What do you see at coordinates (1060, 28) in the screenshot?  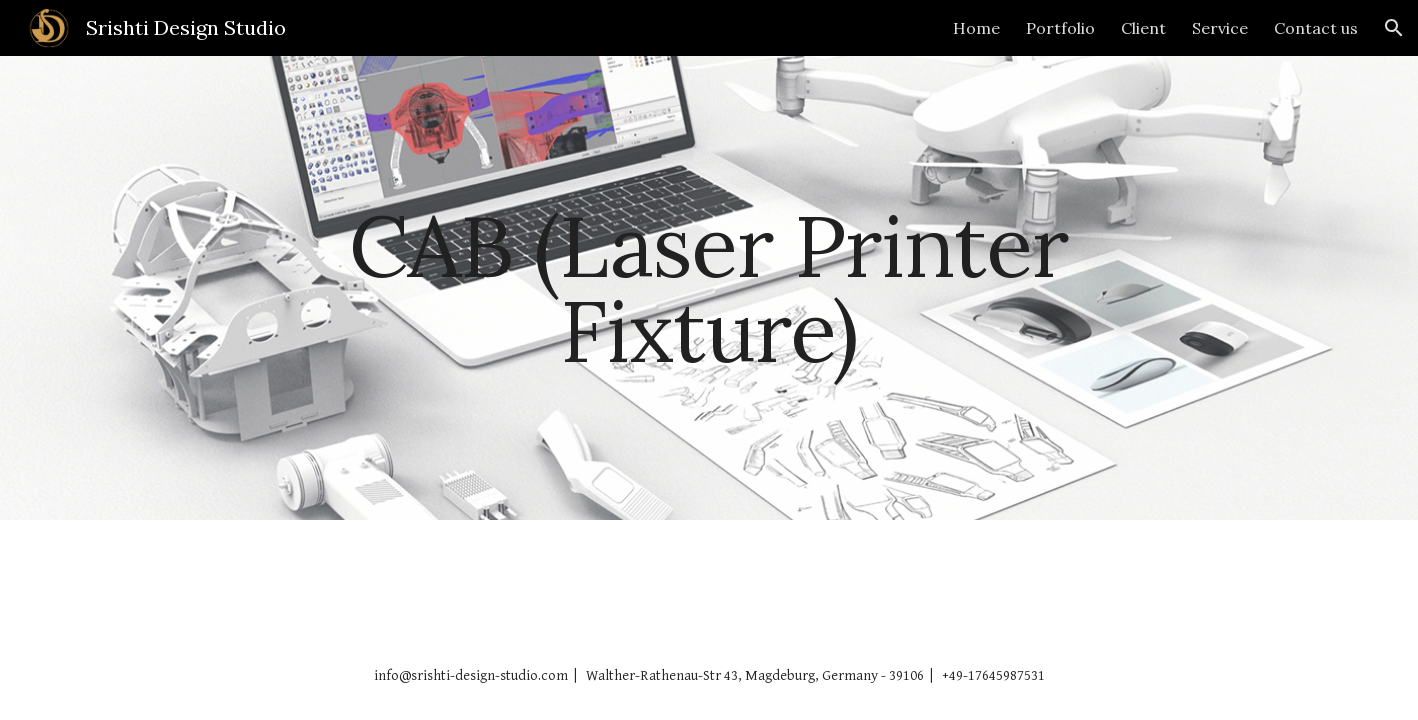 I see `Portfolio [link]` at bounding box center [1060, 28].